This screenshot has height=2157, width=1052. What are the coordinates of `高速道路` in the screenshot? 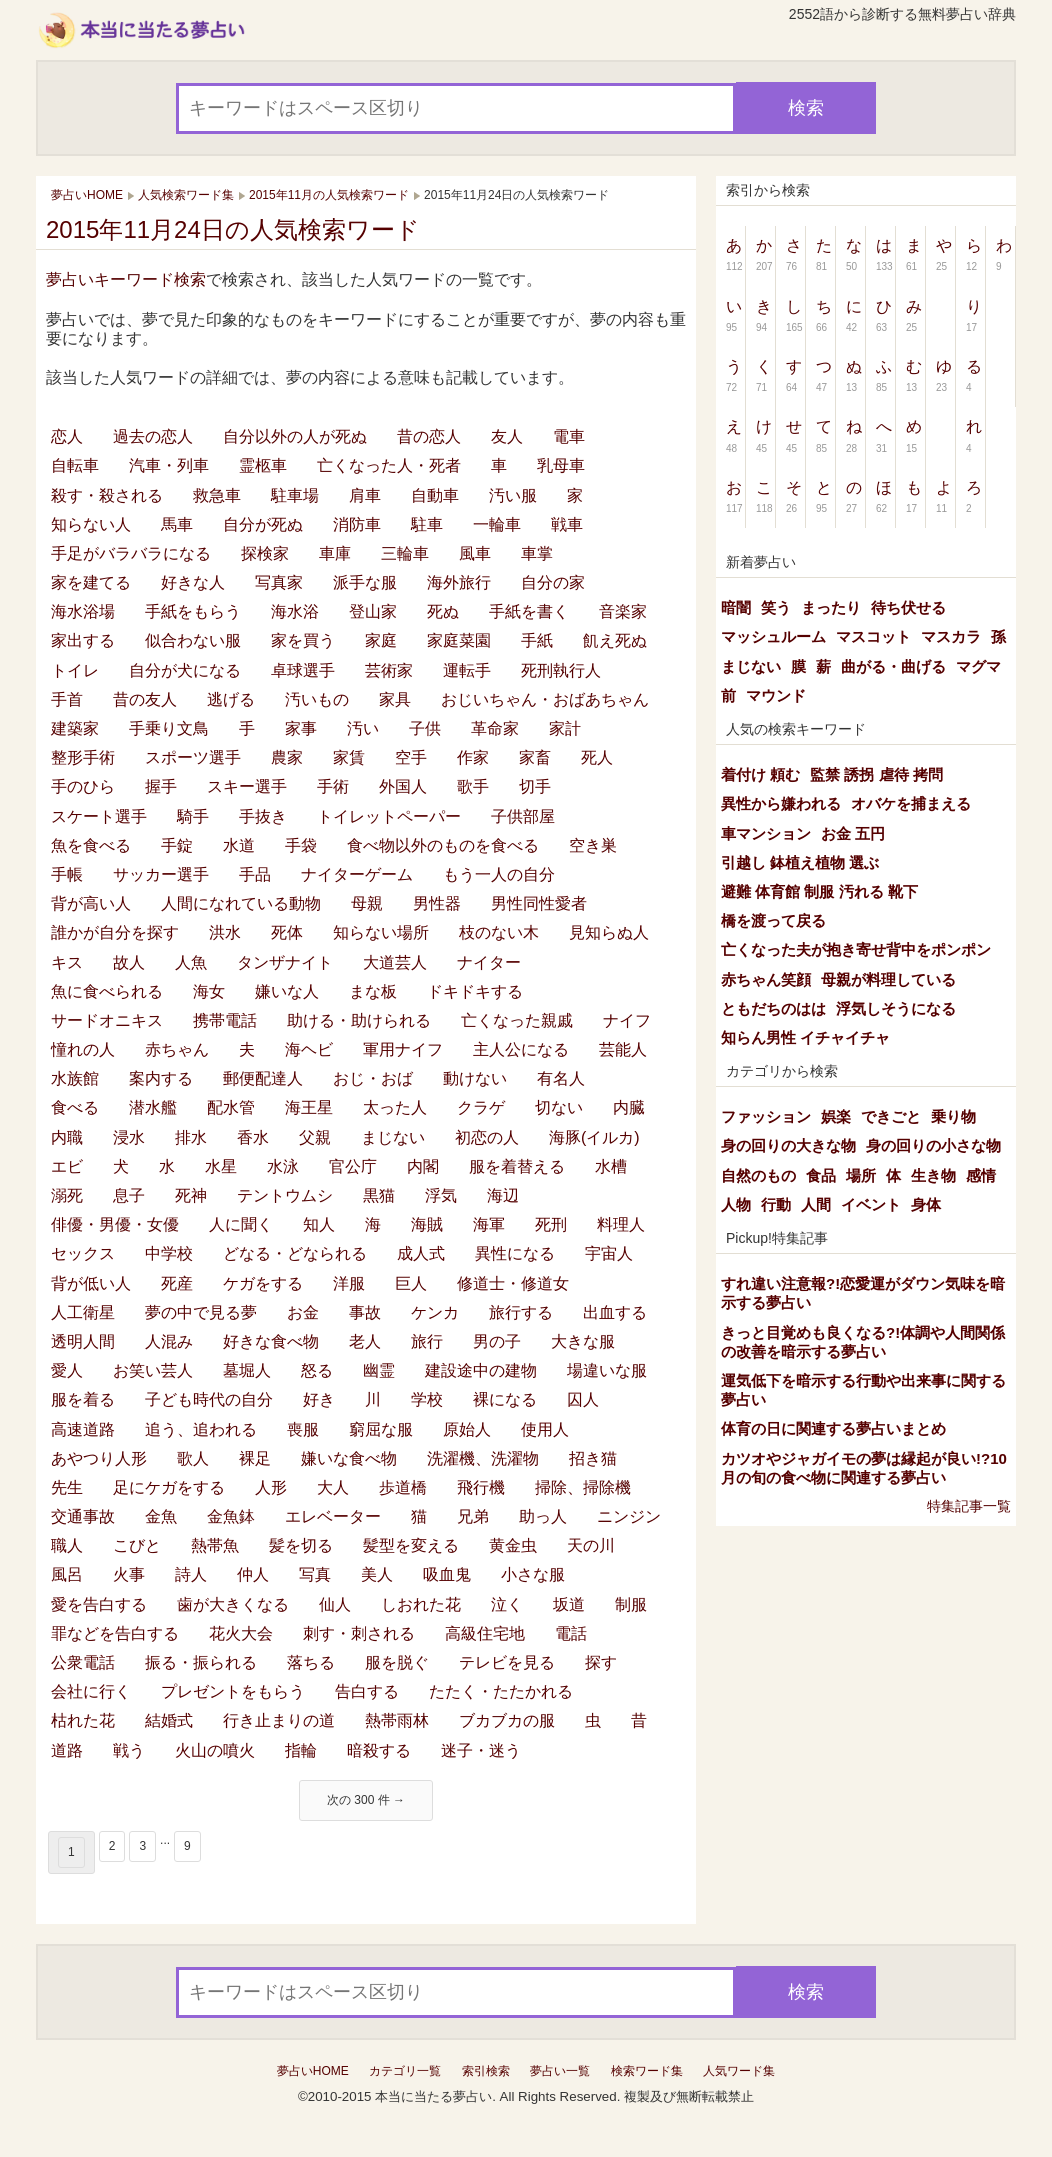 It's located at (83, 1429).